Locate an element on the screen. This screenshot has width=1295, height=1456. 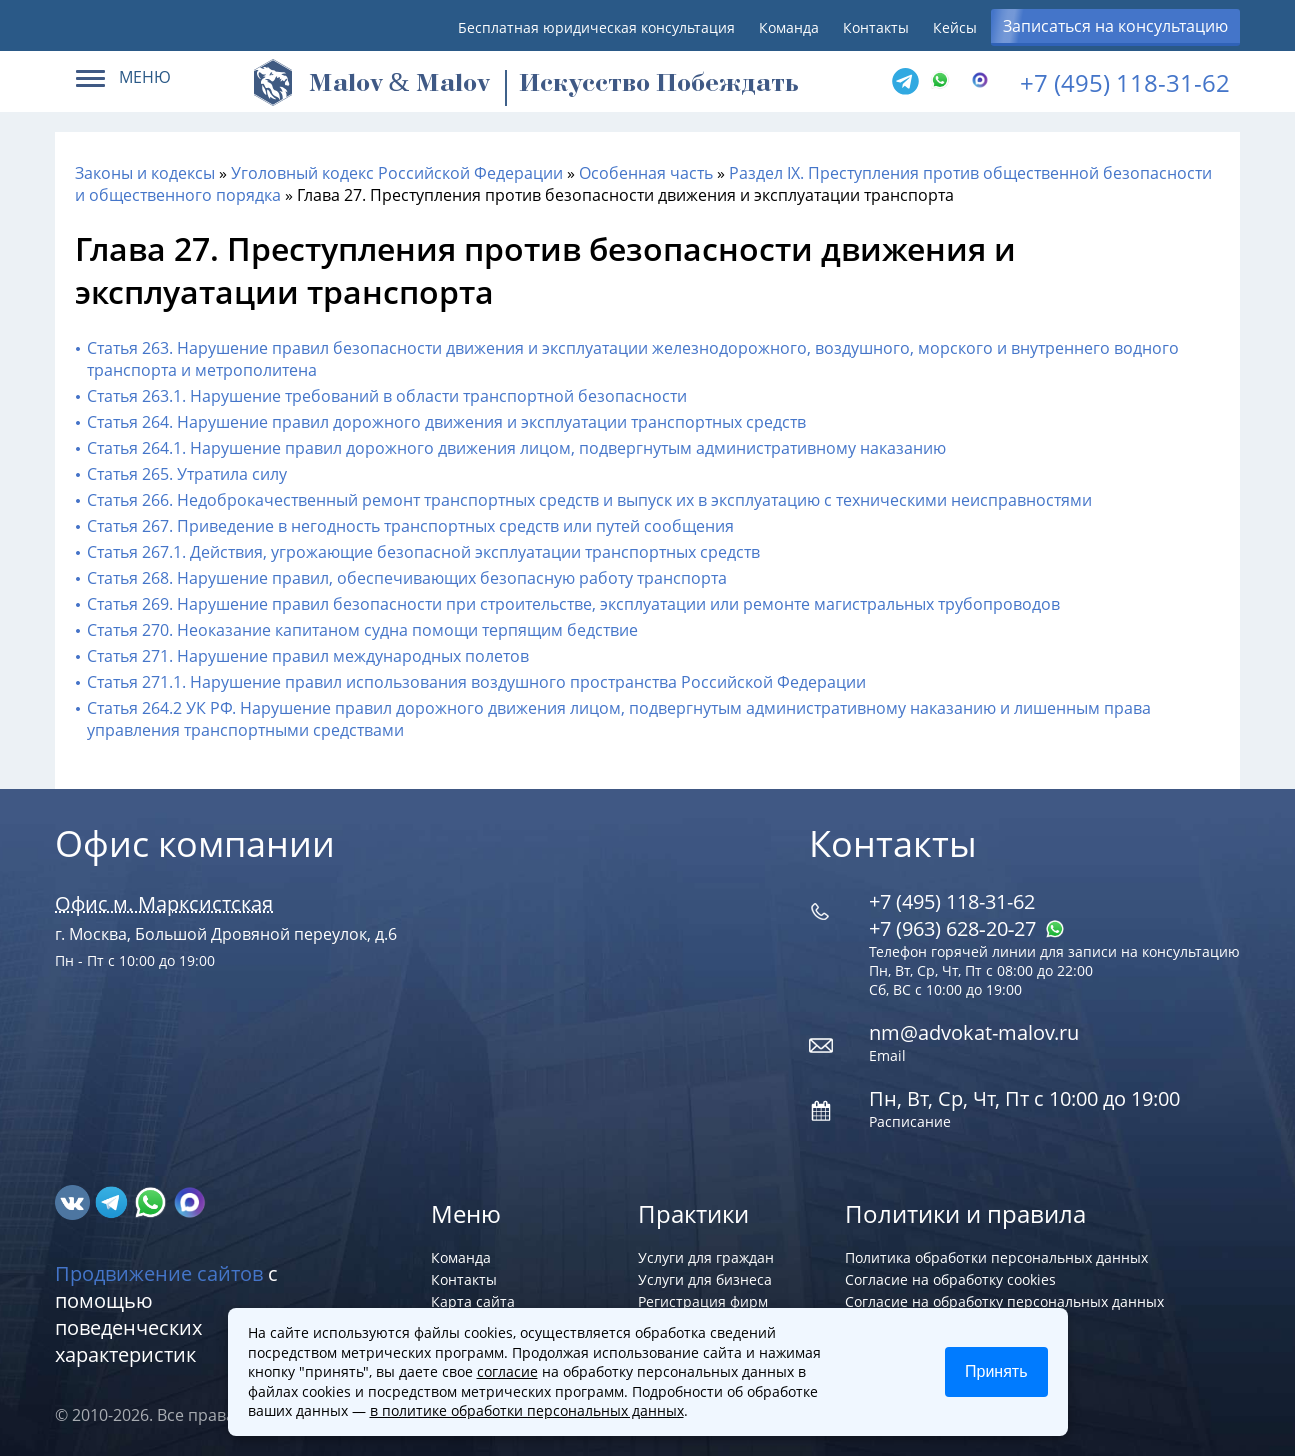
Согласие на обработку cookies is located at coordinates (950, 1279).